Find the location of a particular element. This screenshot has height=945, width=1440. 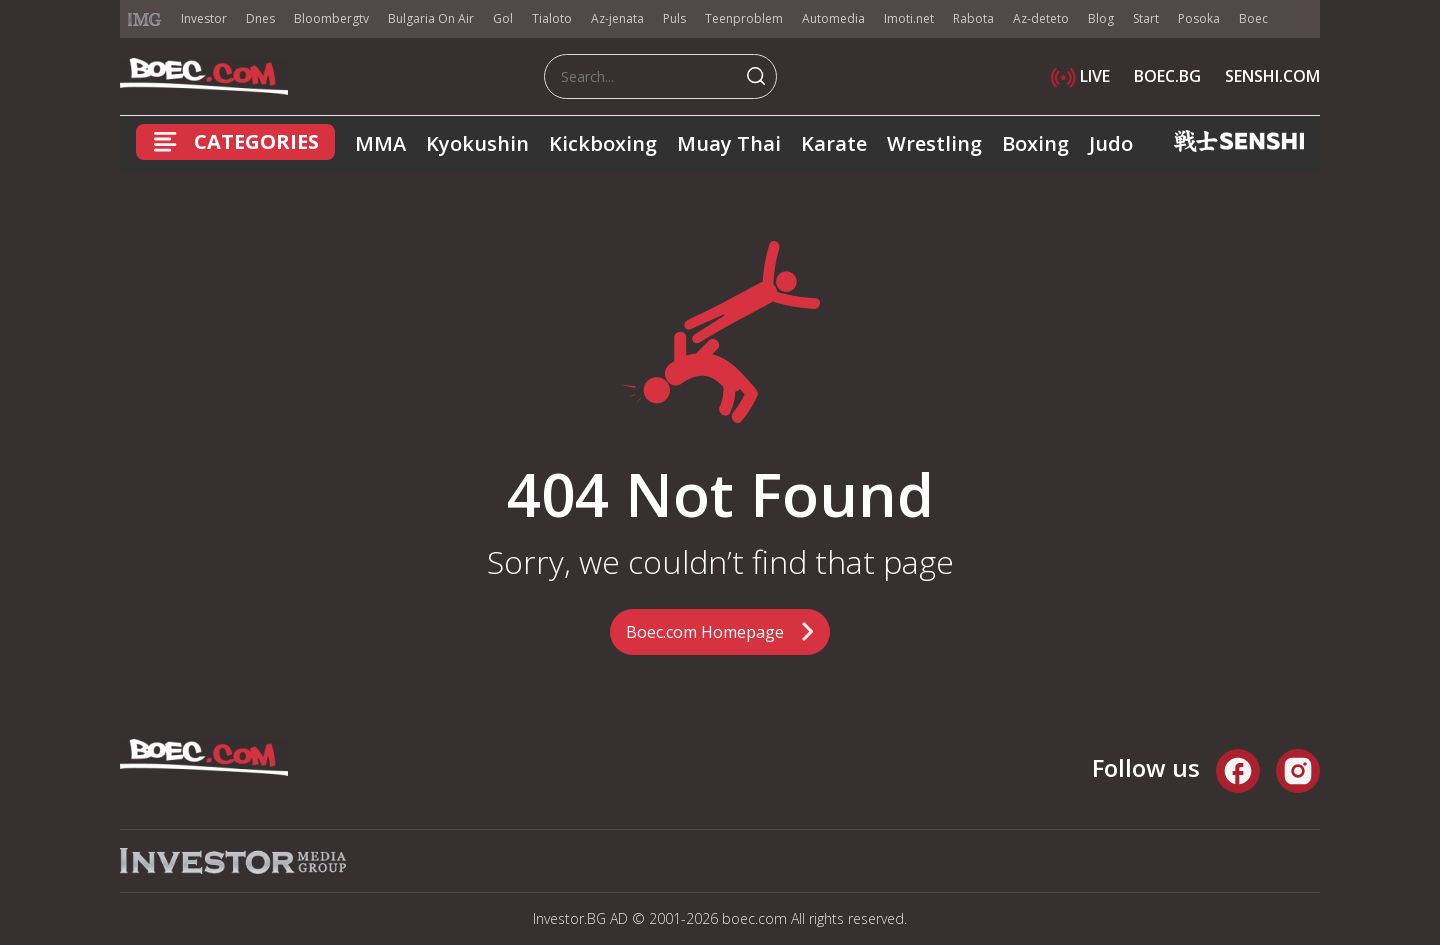

Bloombergtv is located at coordinates (331, 18).